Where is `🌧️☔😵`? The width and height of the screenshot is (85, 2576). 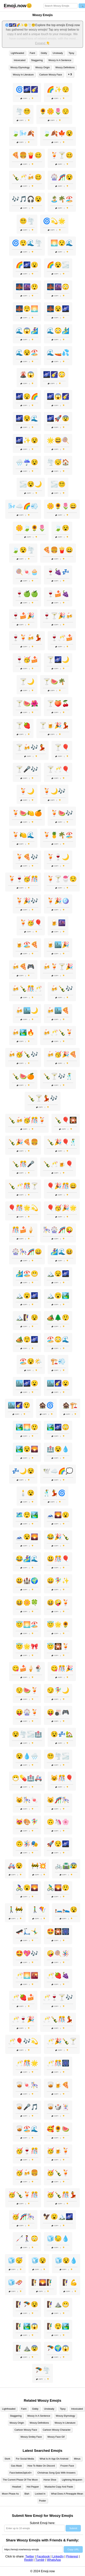 🌧️☔😵 is located at coordinates (27, 462).